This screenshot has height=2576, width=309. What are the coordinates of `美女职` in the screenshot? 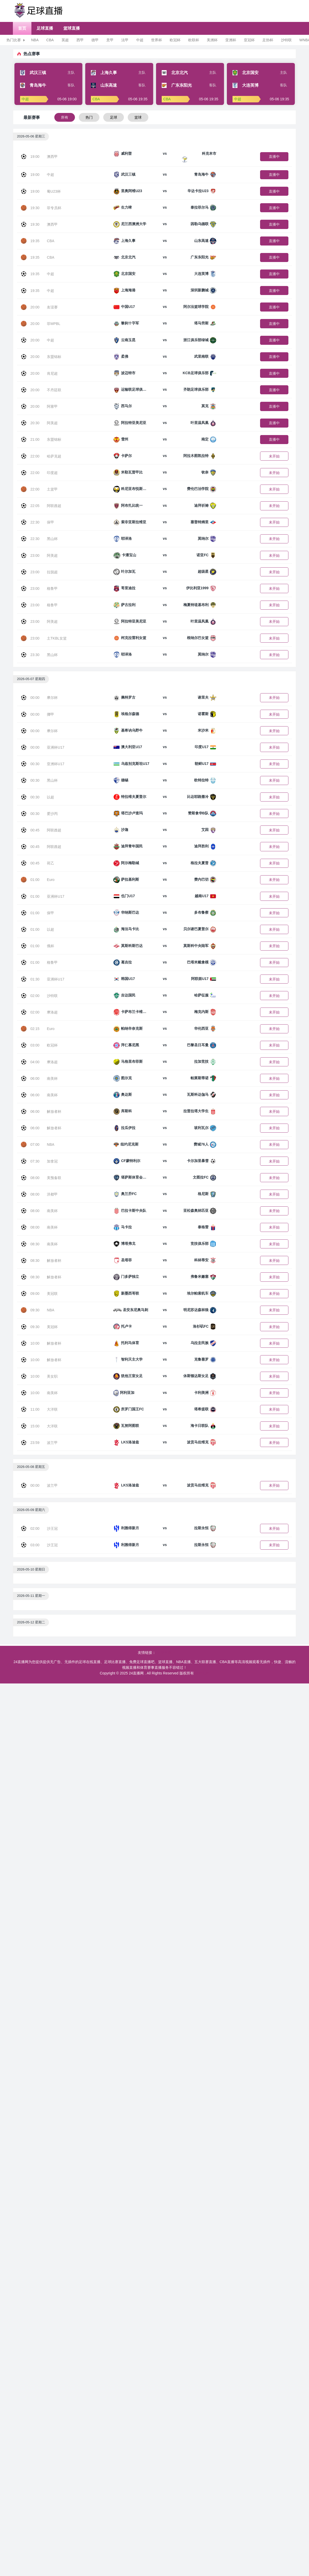 It's located at (52, 1376).